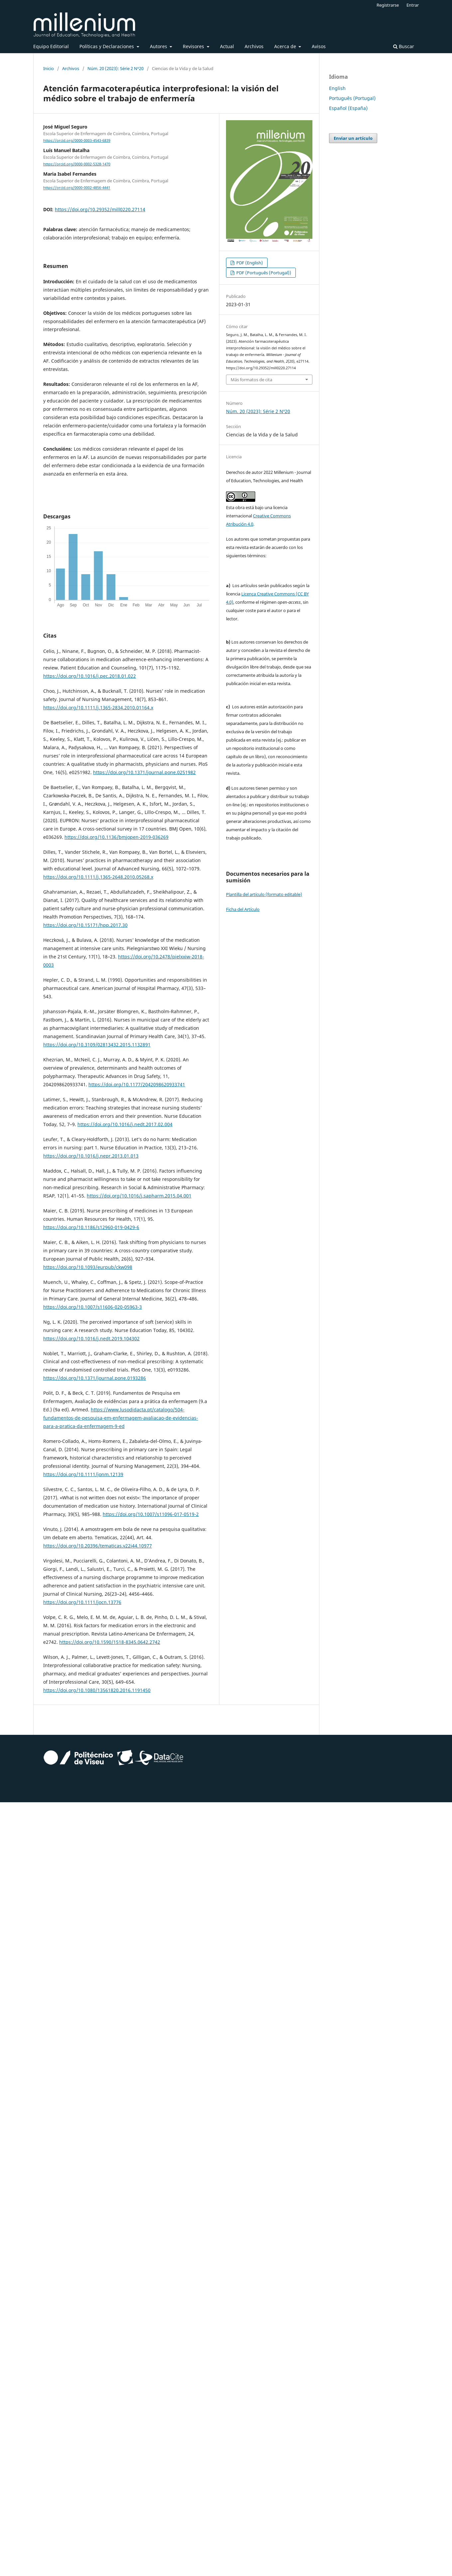 This screenshot has width=452, height=2576. I want to click on https://doi.org/10.1111/j.1365-2834.2010.01164.x, so click(98, 707).